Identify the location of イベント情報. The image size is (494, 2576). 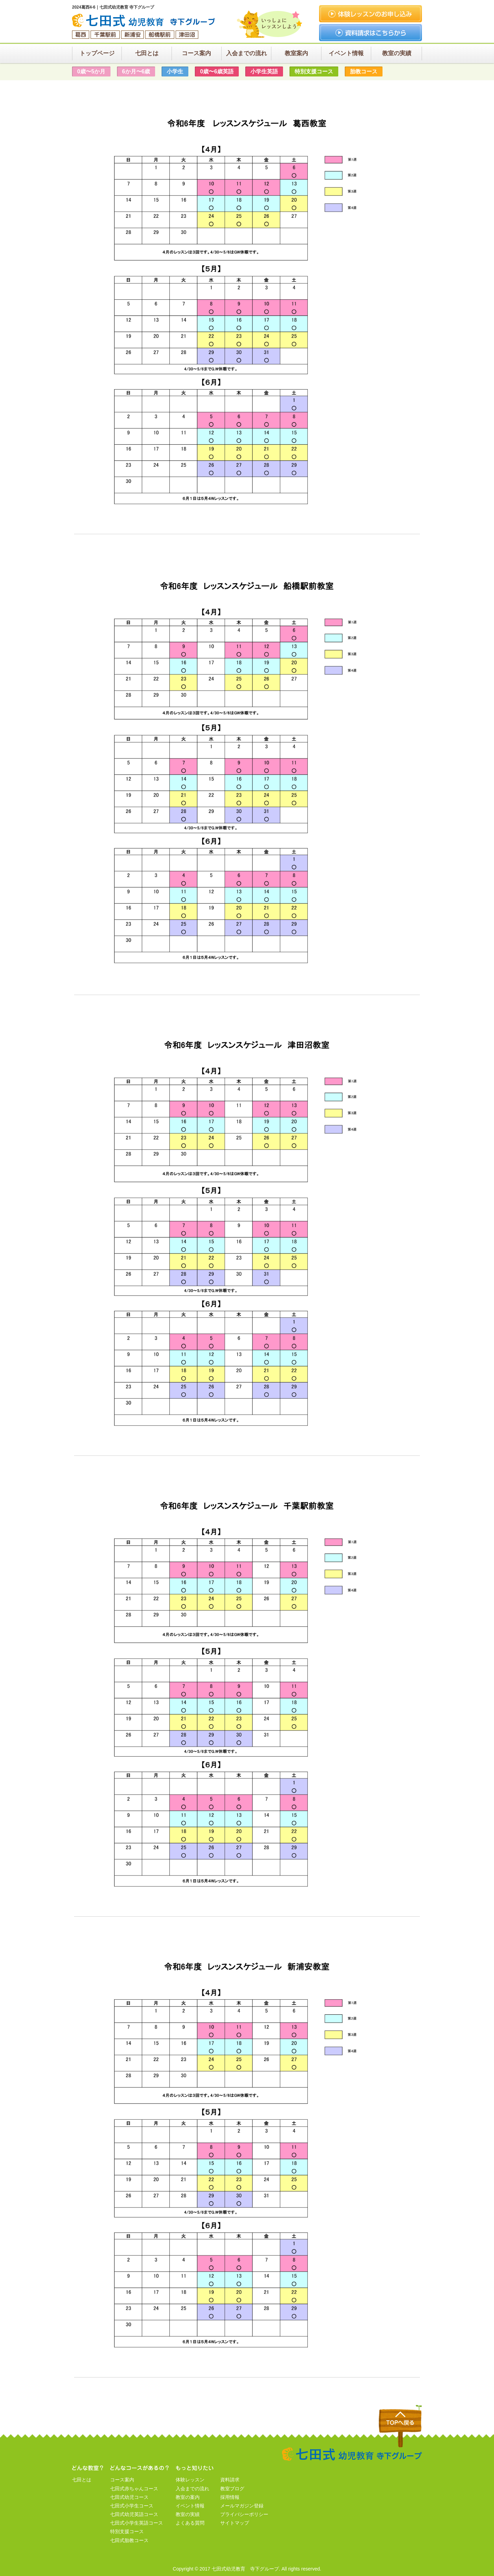
(190, 2505).